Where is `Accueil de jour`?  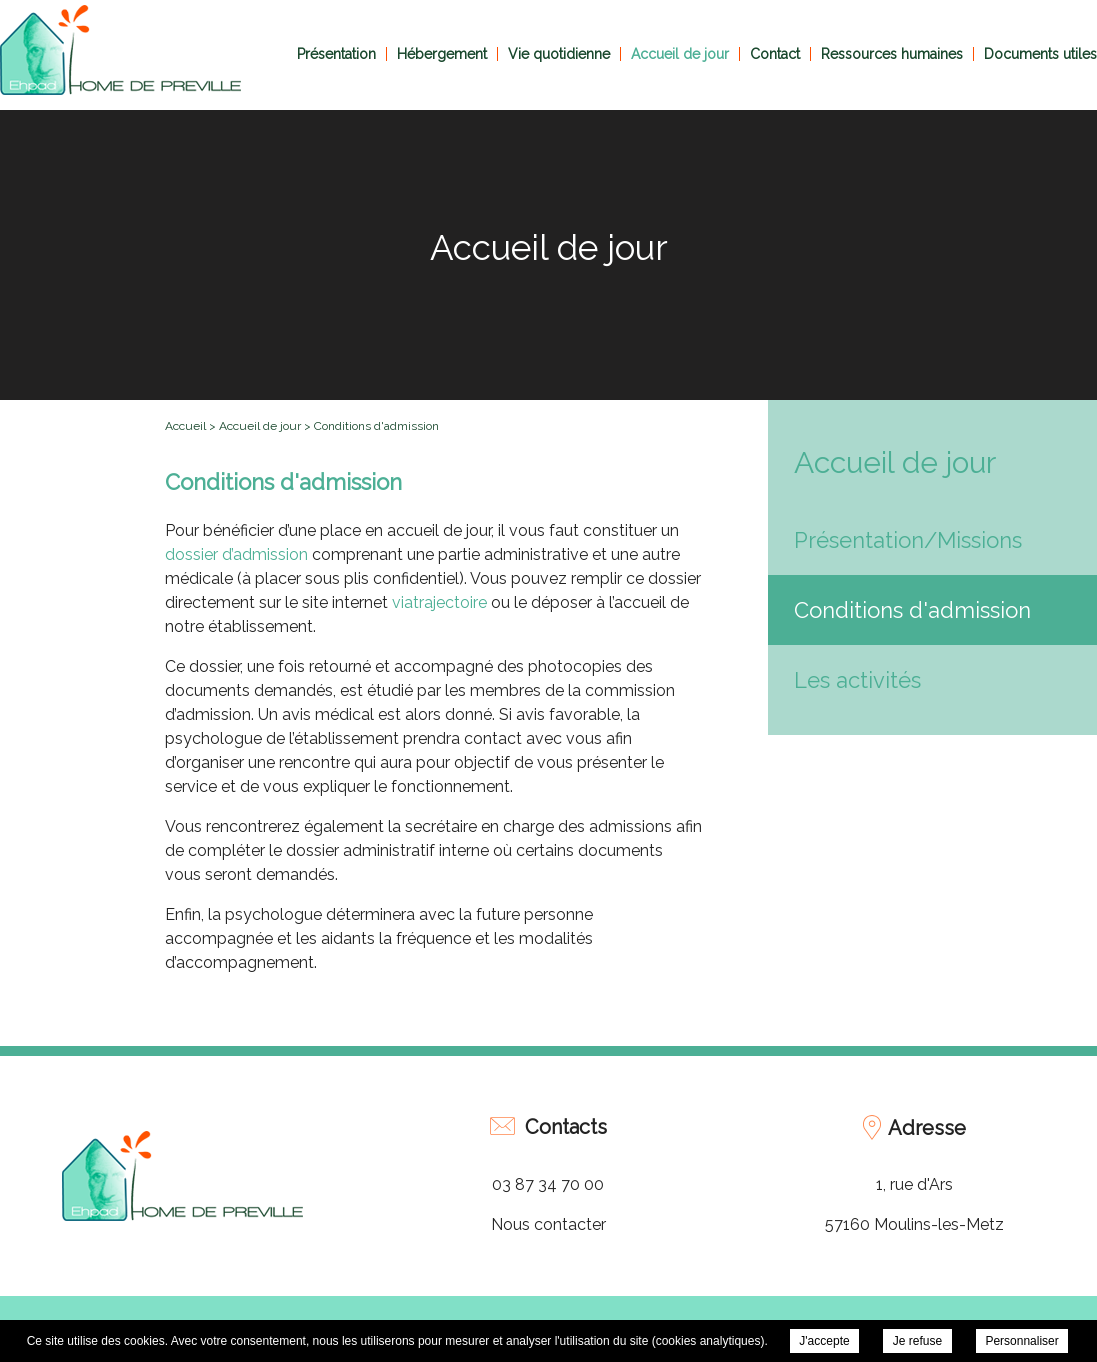
Accueil de jour is located at coordinates (680, 54).